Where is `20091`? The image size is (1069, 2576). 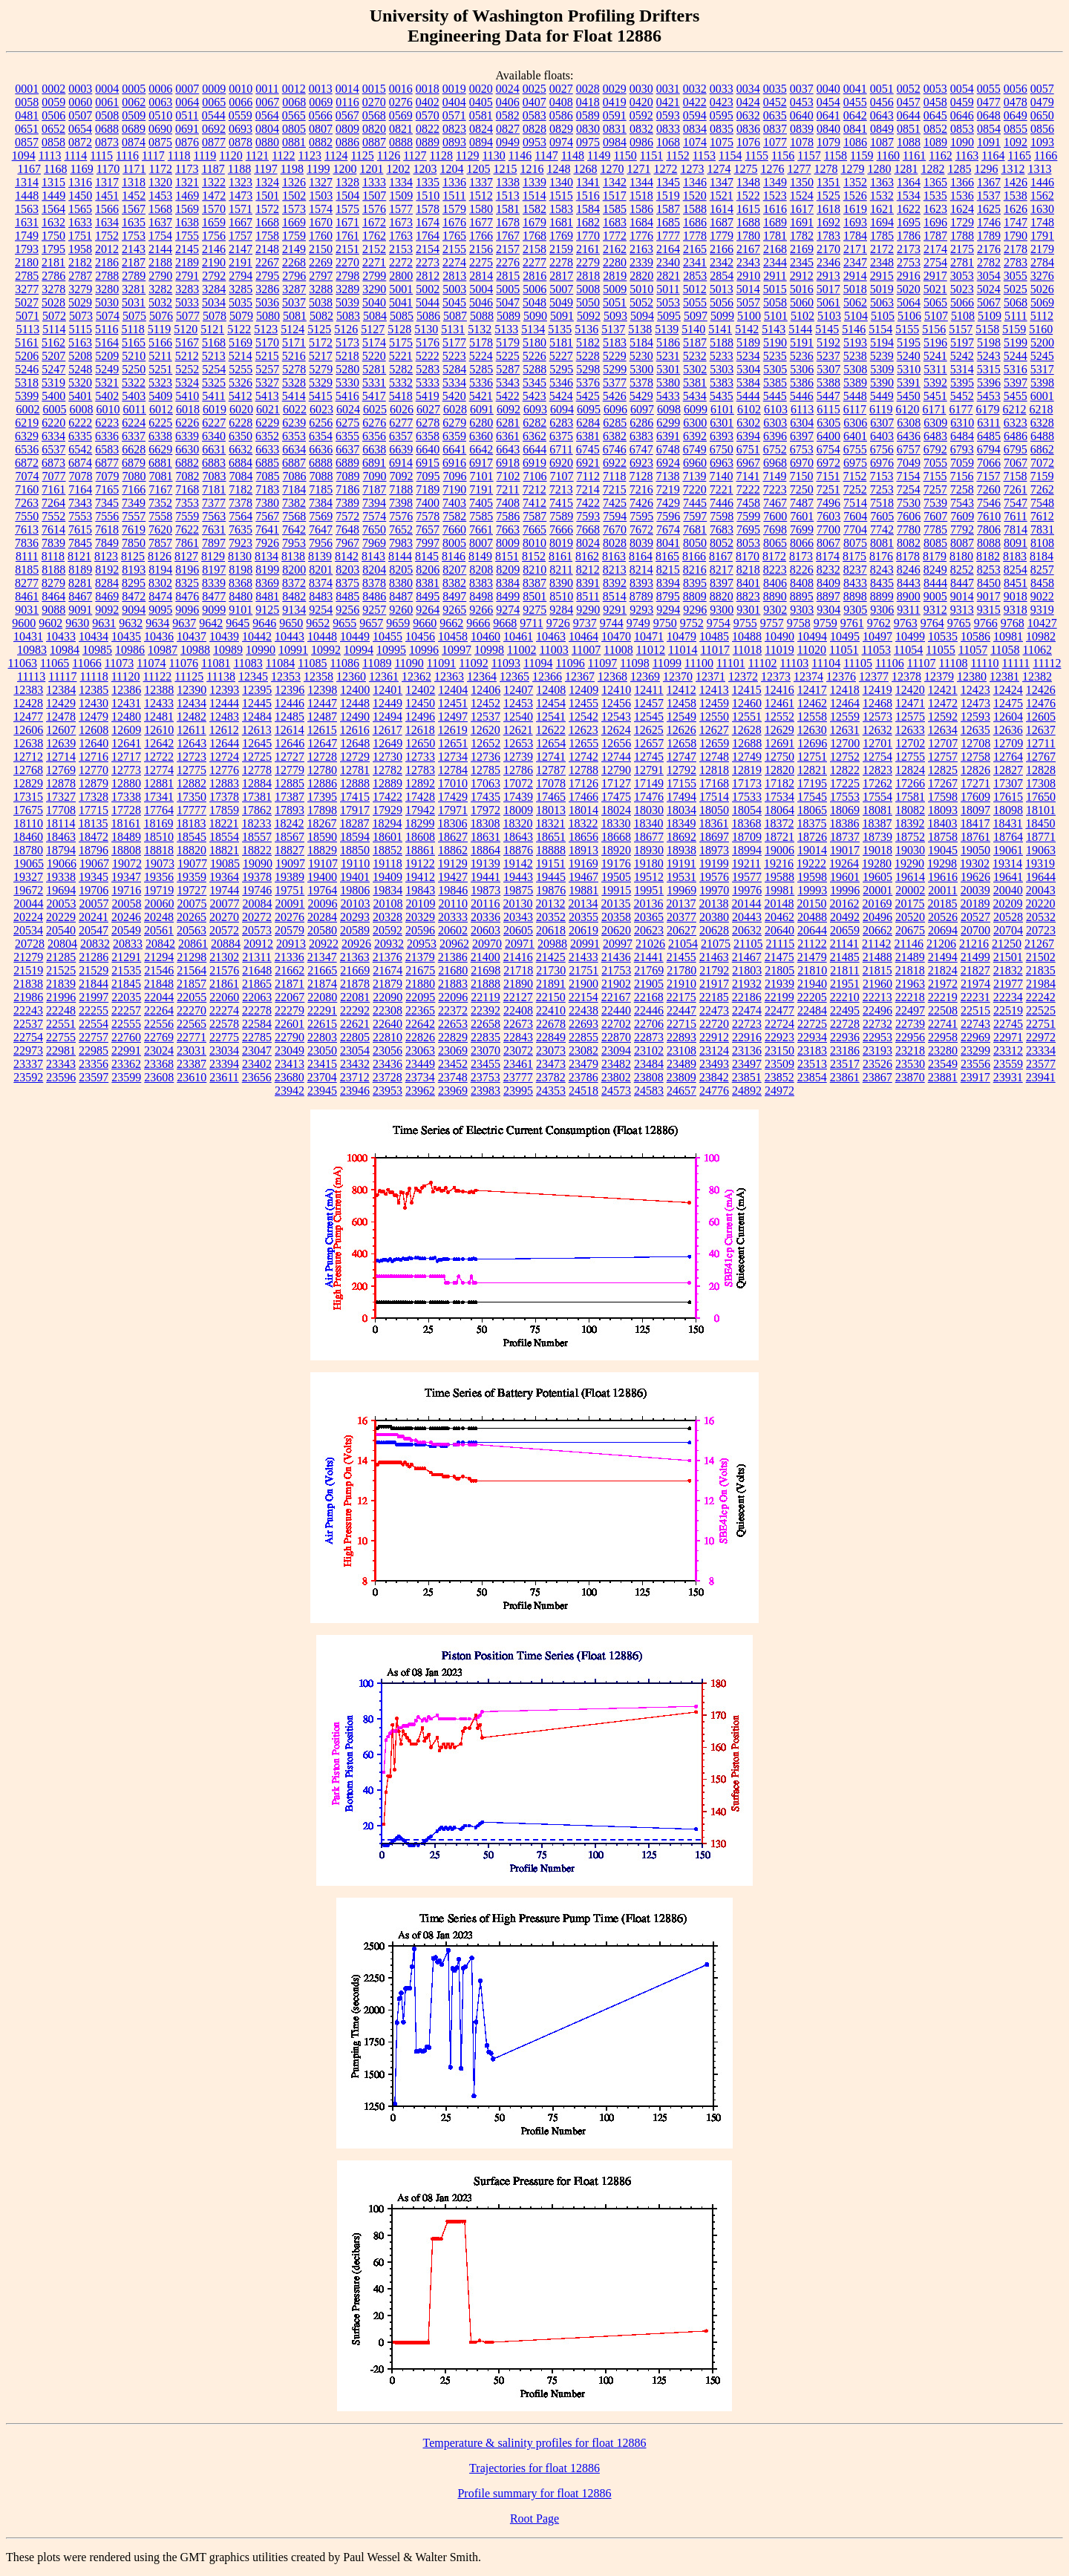 20091 is located at coordinates (290, 903).